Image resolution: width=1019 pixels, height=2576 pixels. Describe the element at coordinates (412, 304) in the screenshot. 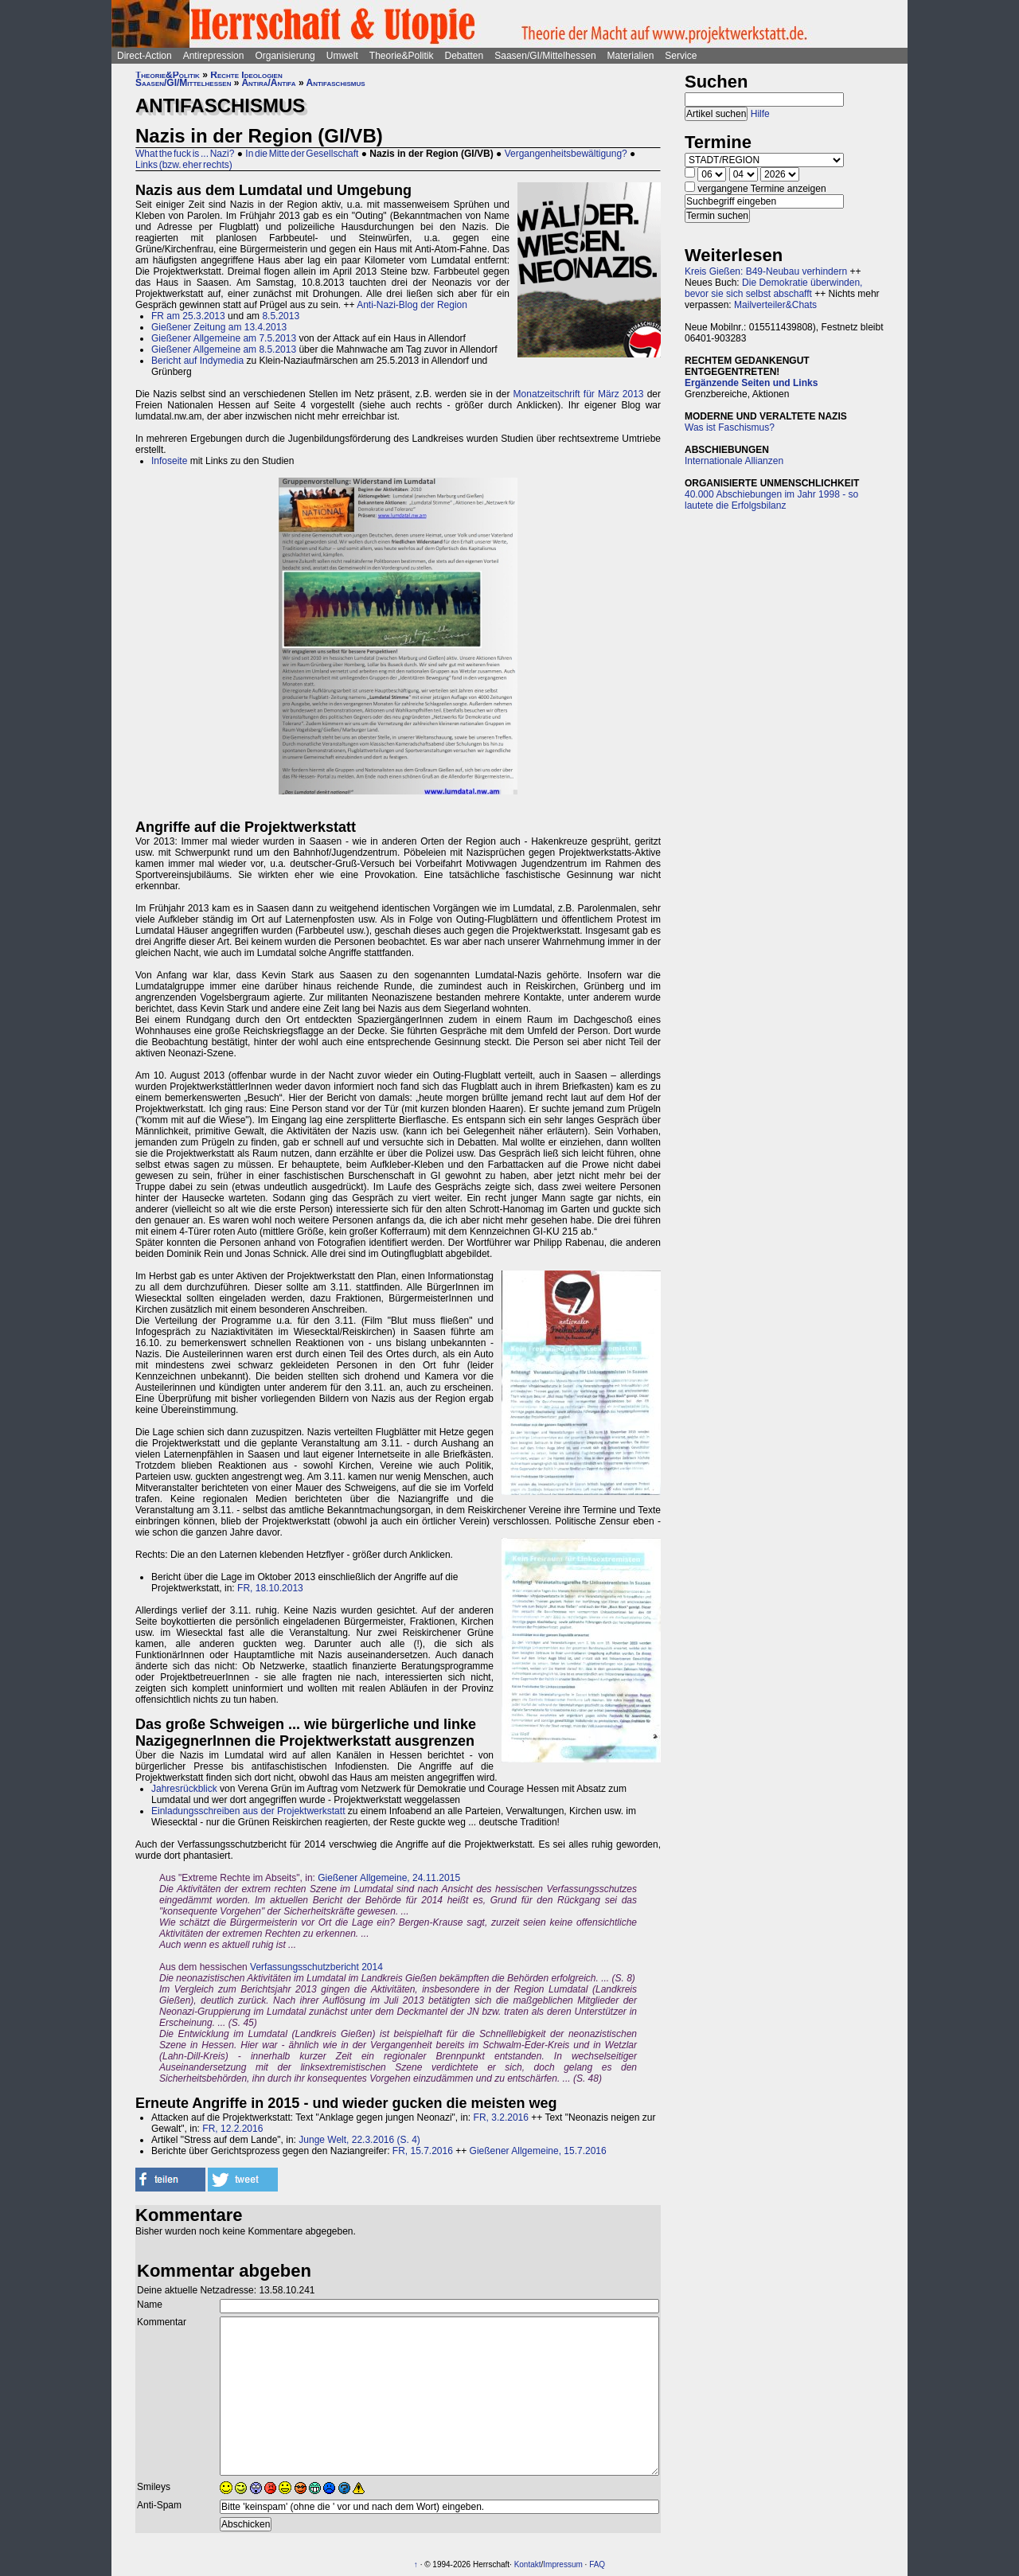

I see `Anti-Nazi-Blog der Region` at that location.